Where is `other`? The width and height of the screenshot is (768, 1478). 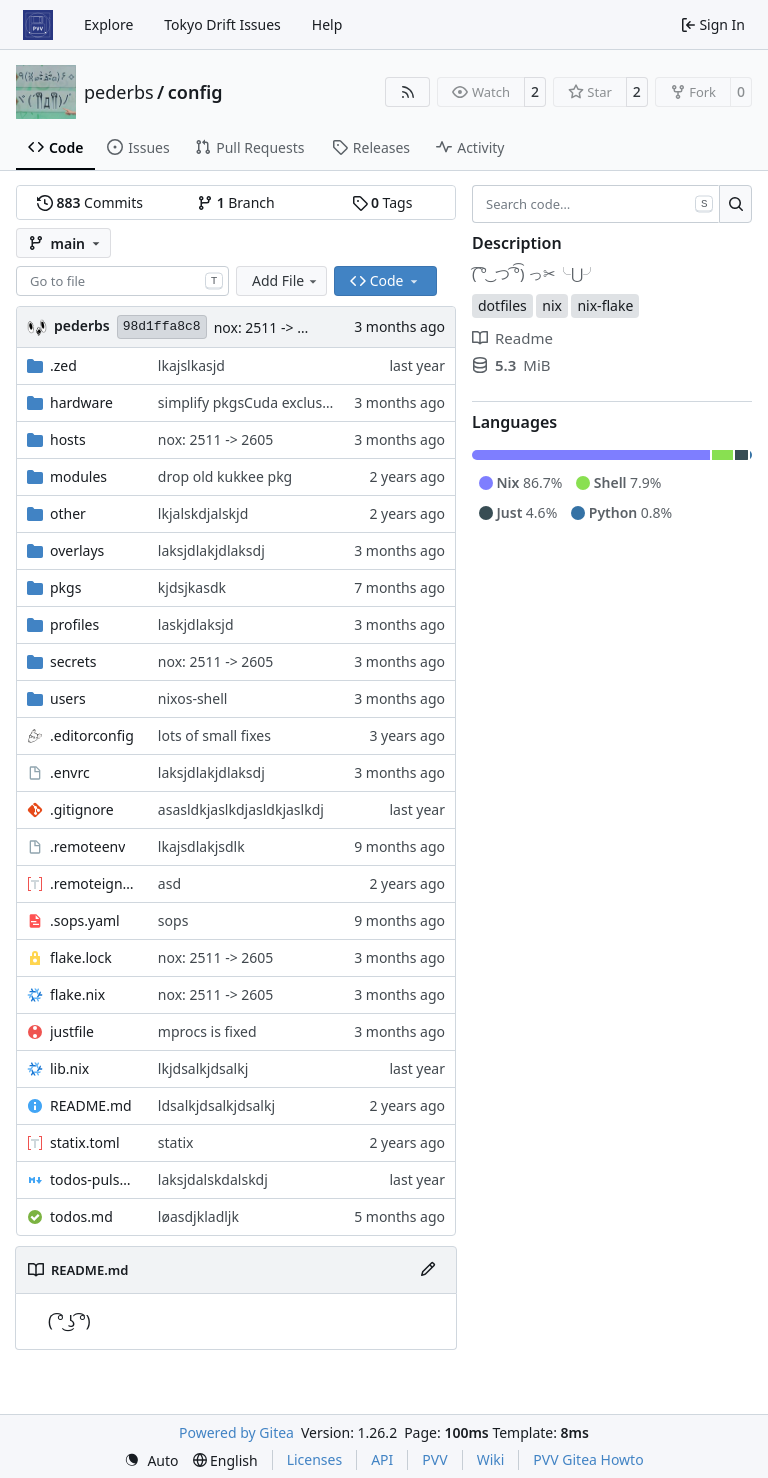
other is located at coordinates (68, 513).